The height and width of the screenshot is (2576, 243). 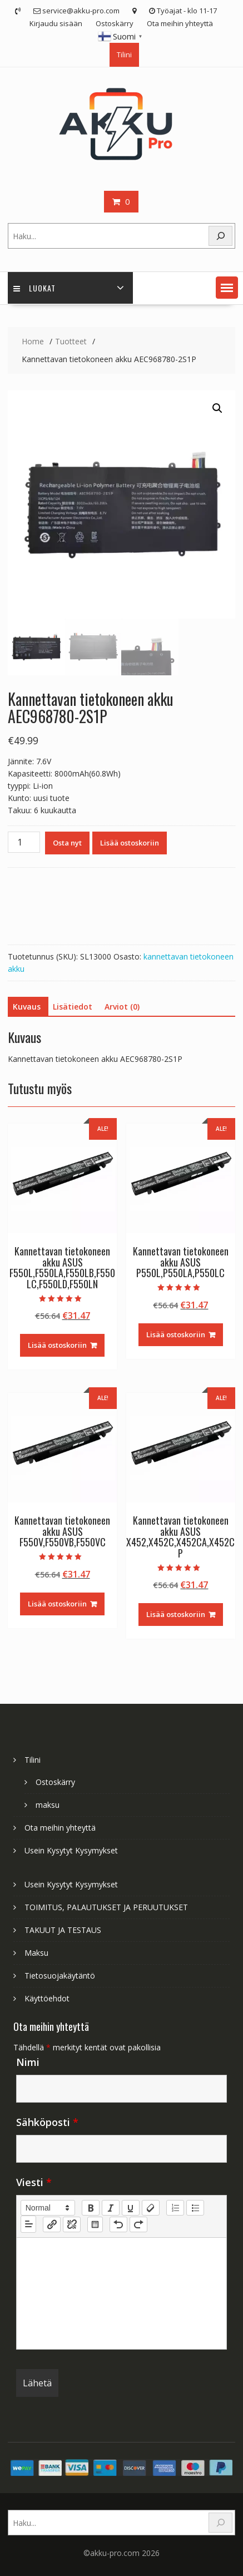 What do you see at coordinates (72, 1006) in the screenshot?
I see `Lisätiedot [tab]` at bounding box center [72, 1006].